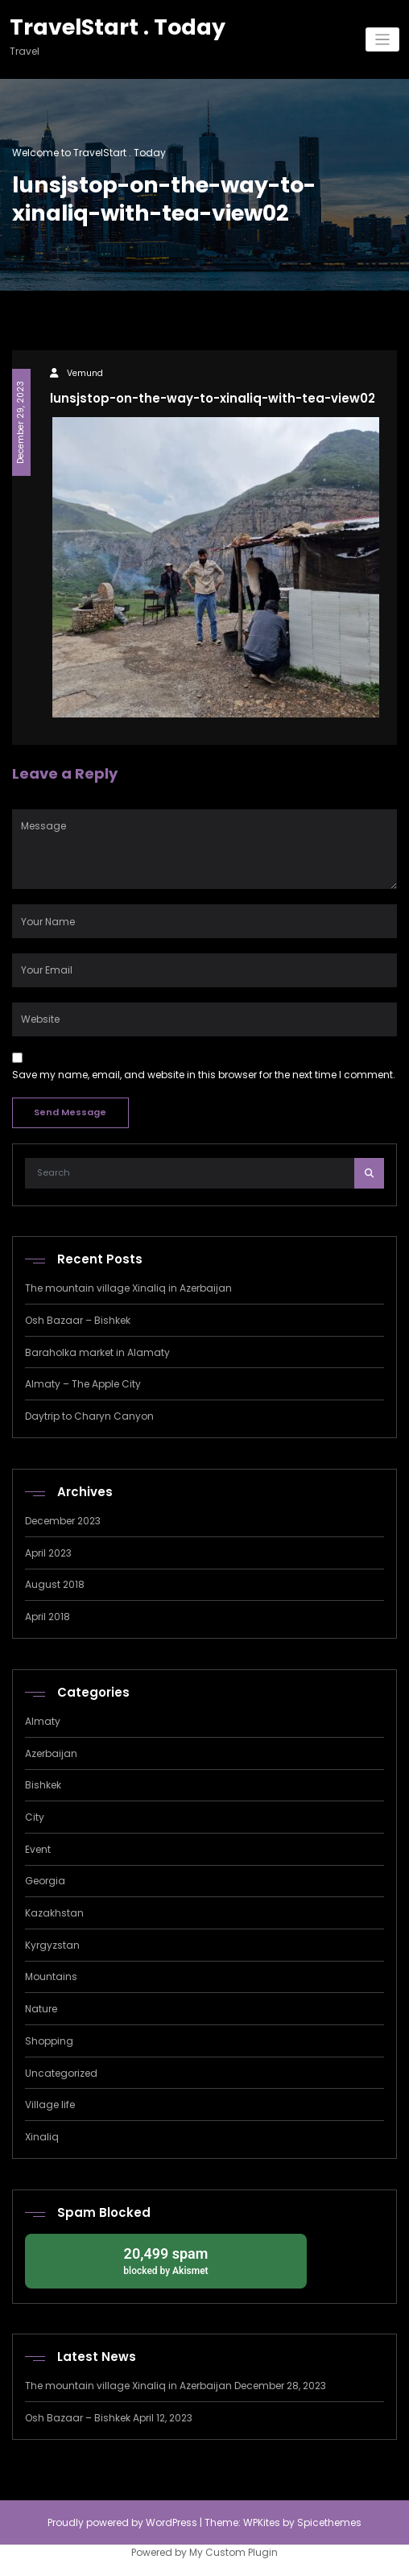 The height and width of the screenshot is (2576, 409). Describe the element at coordinates (20, 422) in the screenshot. I see `December 29, 2023` at that location.